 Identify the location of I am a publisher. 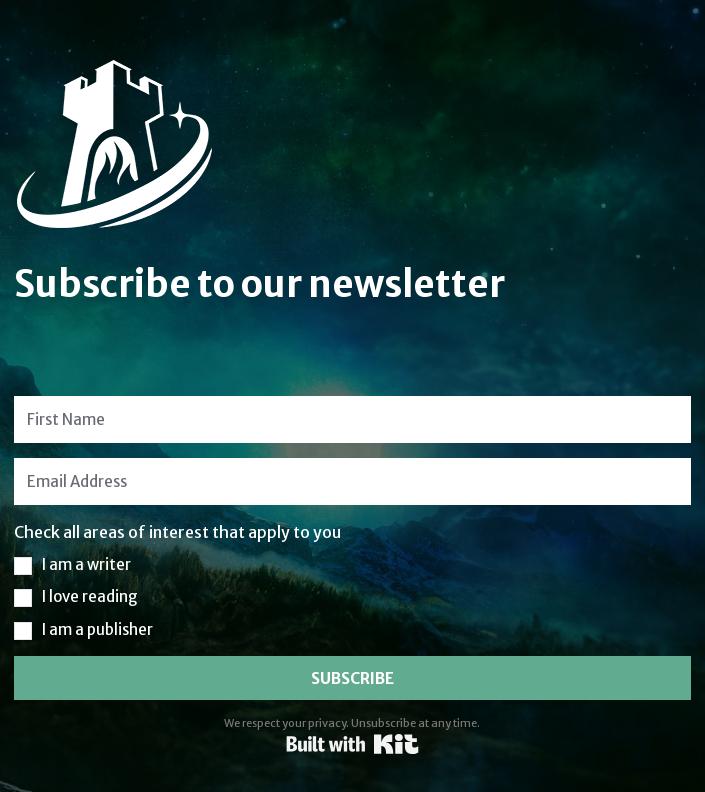
(97, 629).